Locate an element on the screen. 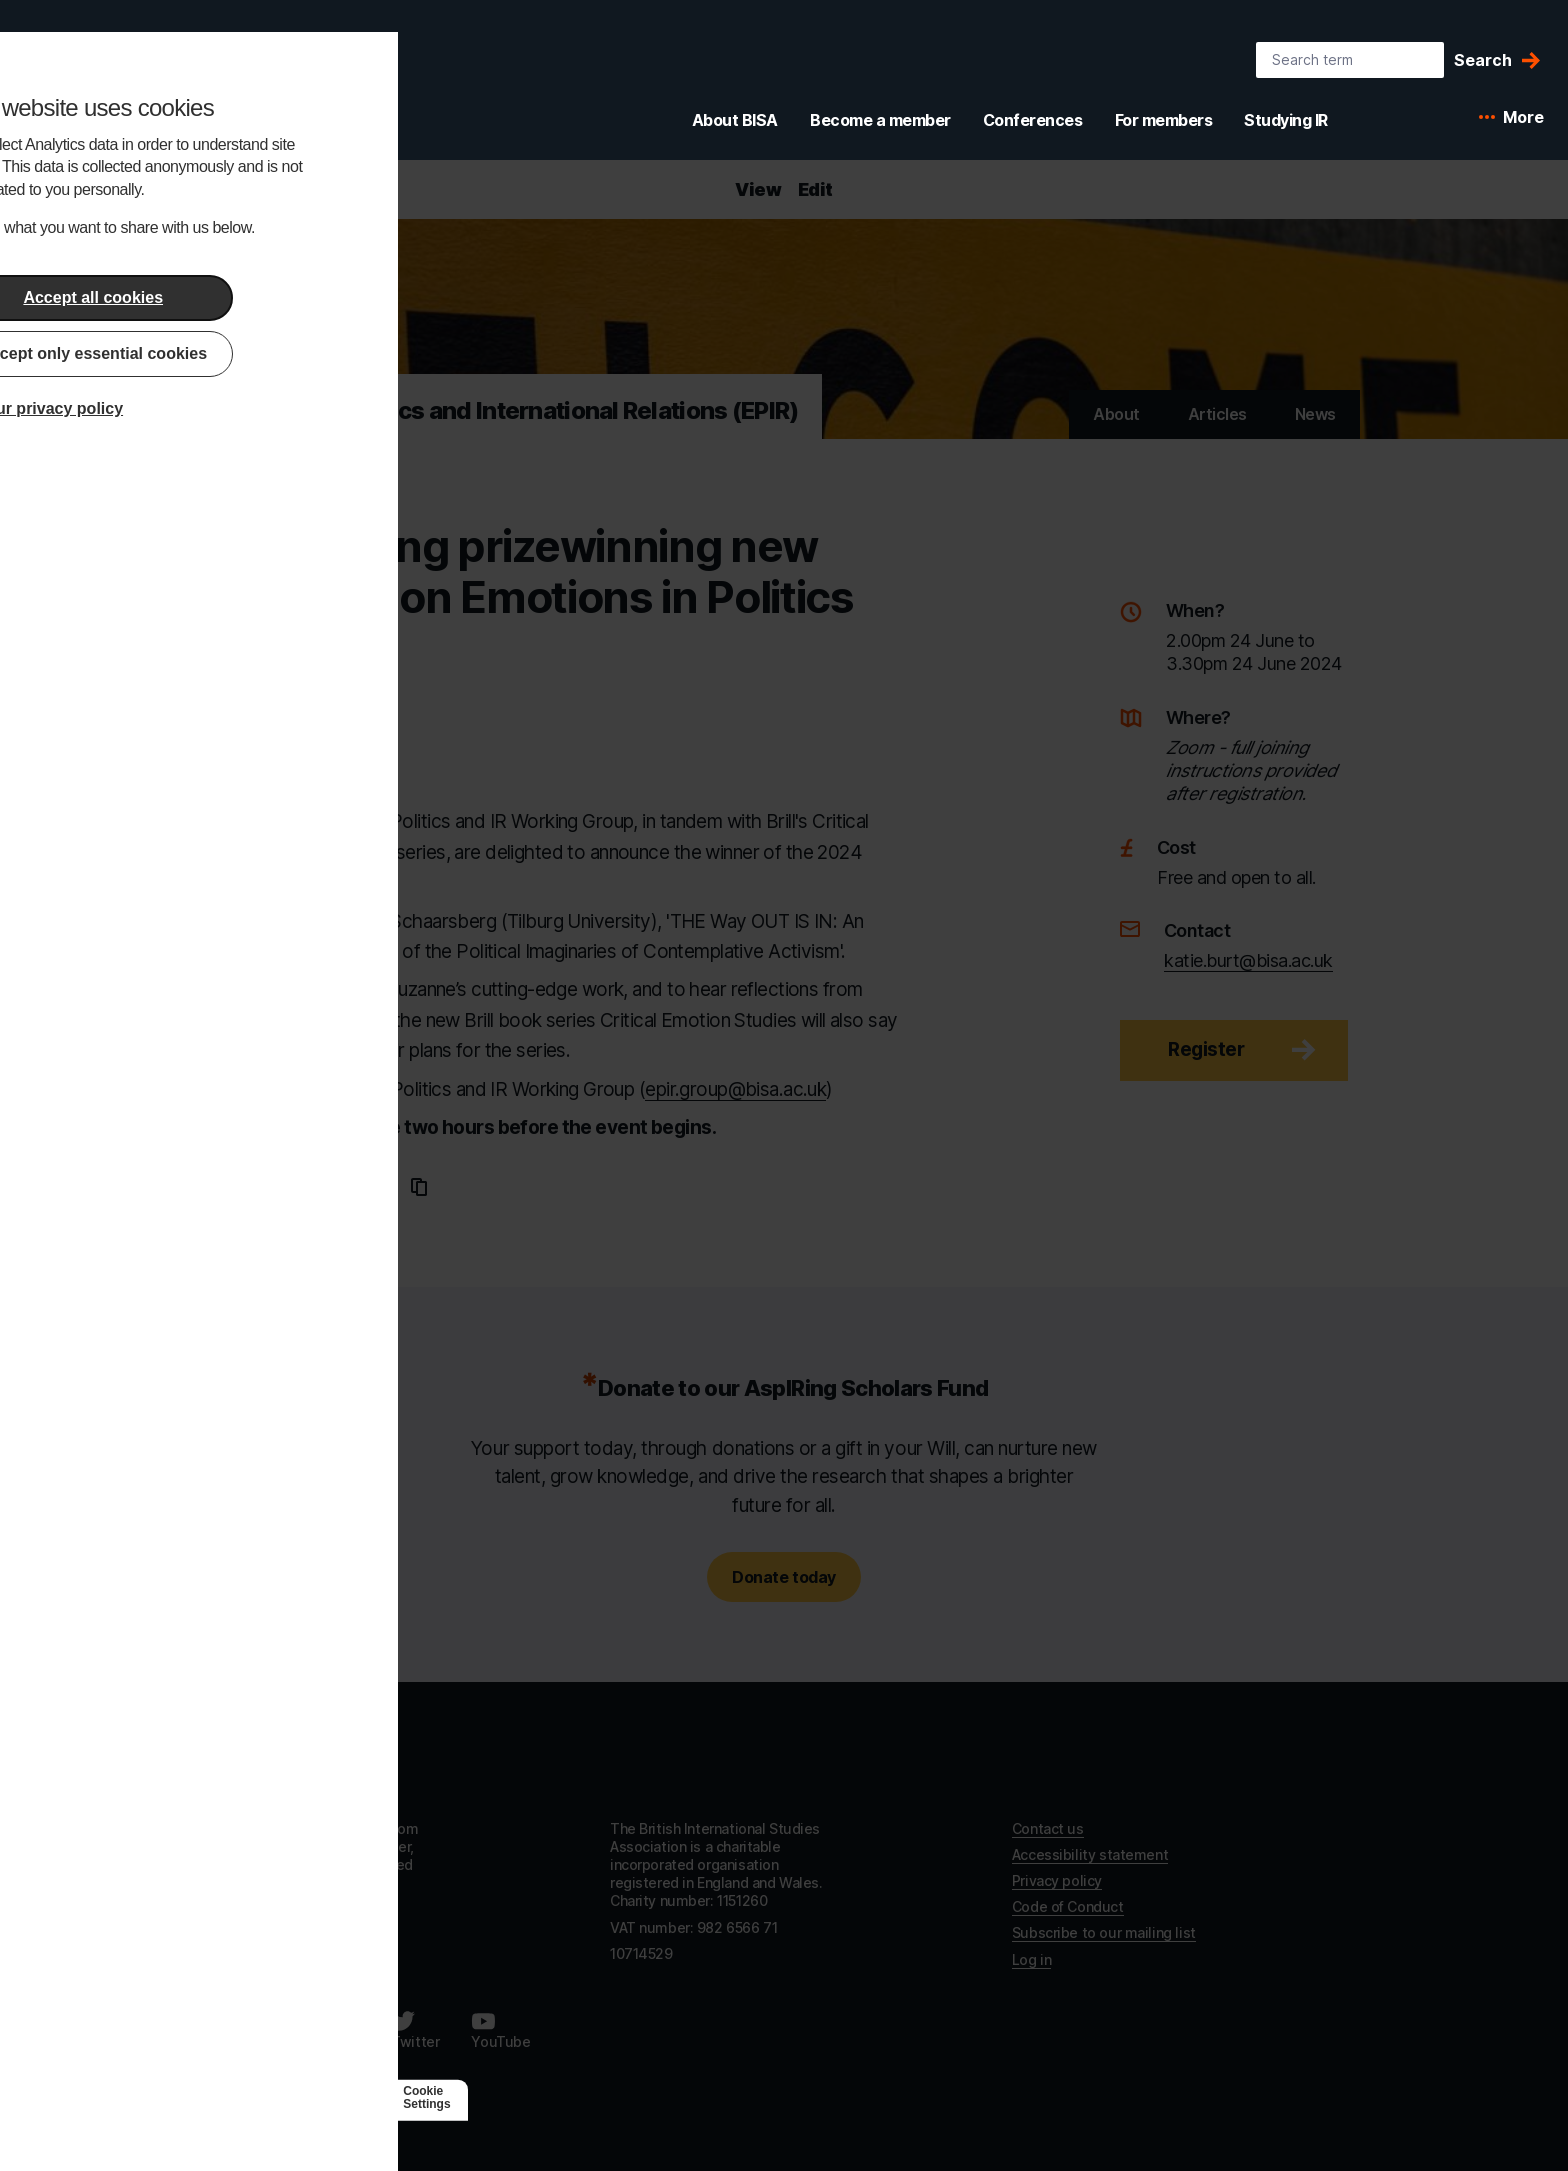 This screenshot has width=1568, height=2171. [Follow us on LinkedIn] is located at coordinates (332, 2030).